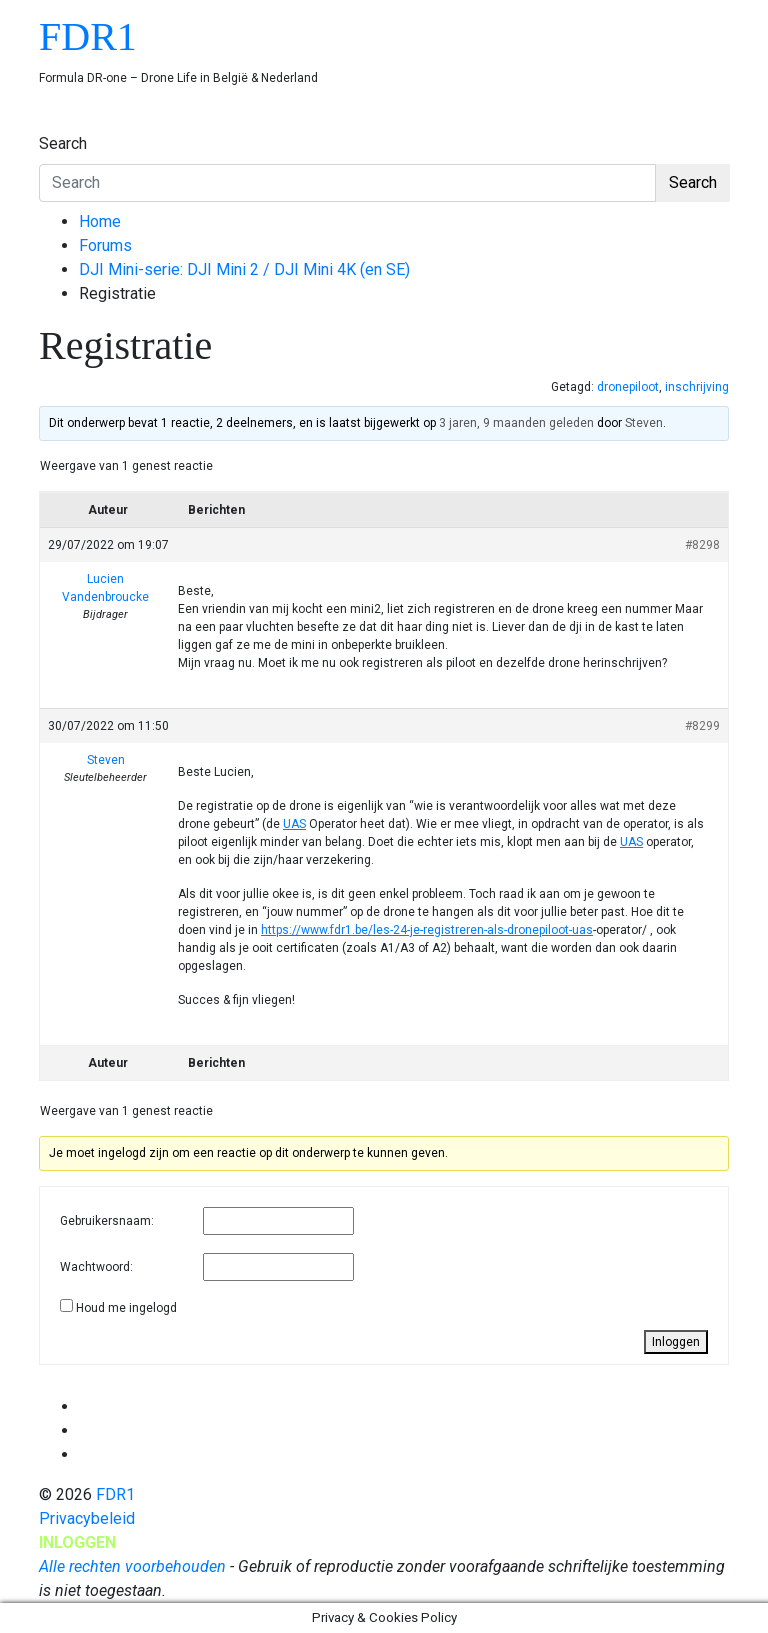  I want to click on 3 jaren, 9 maanden geleden, so click(516, 423).